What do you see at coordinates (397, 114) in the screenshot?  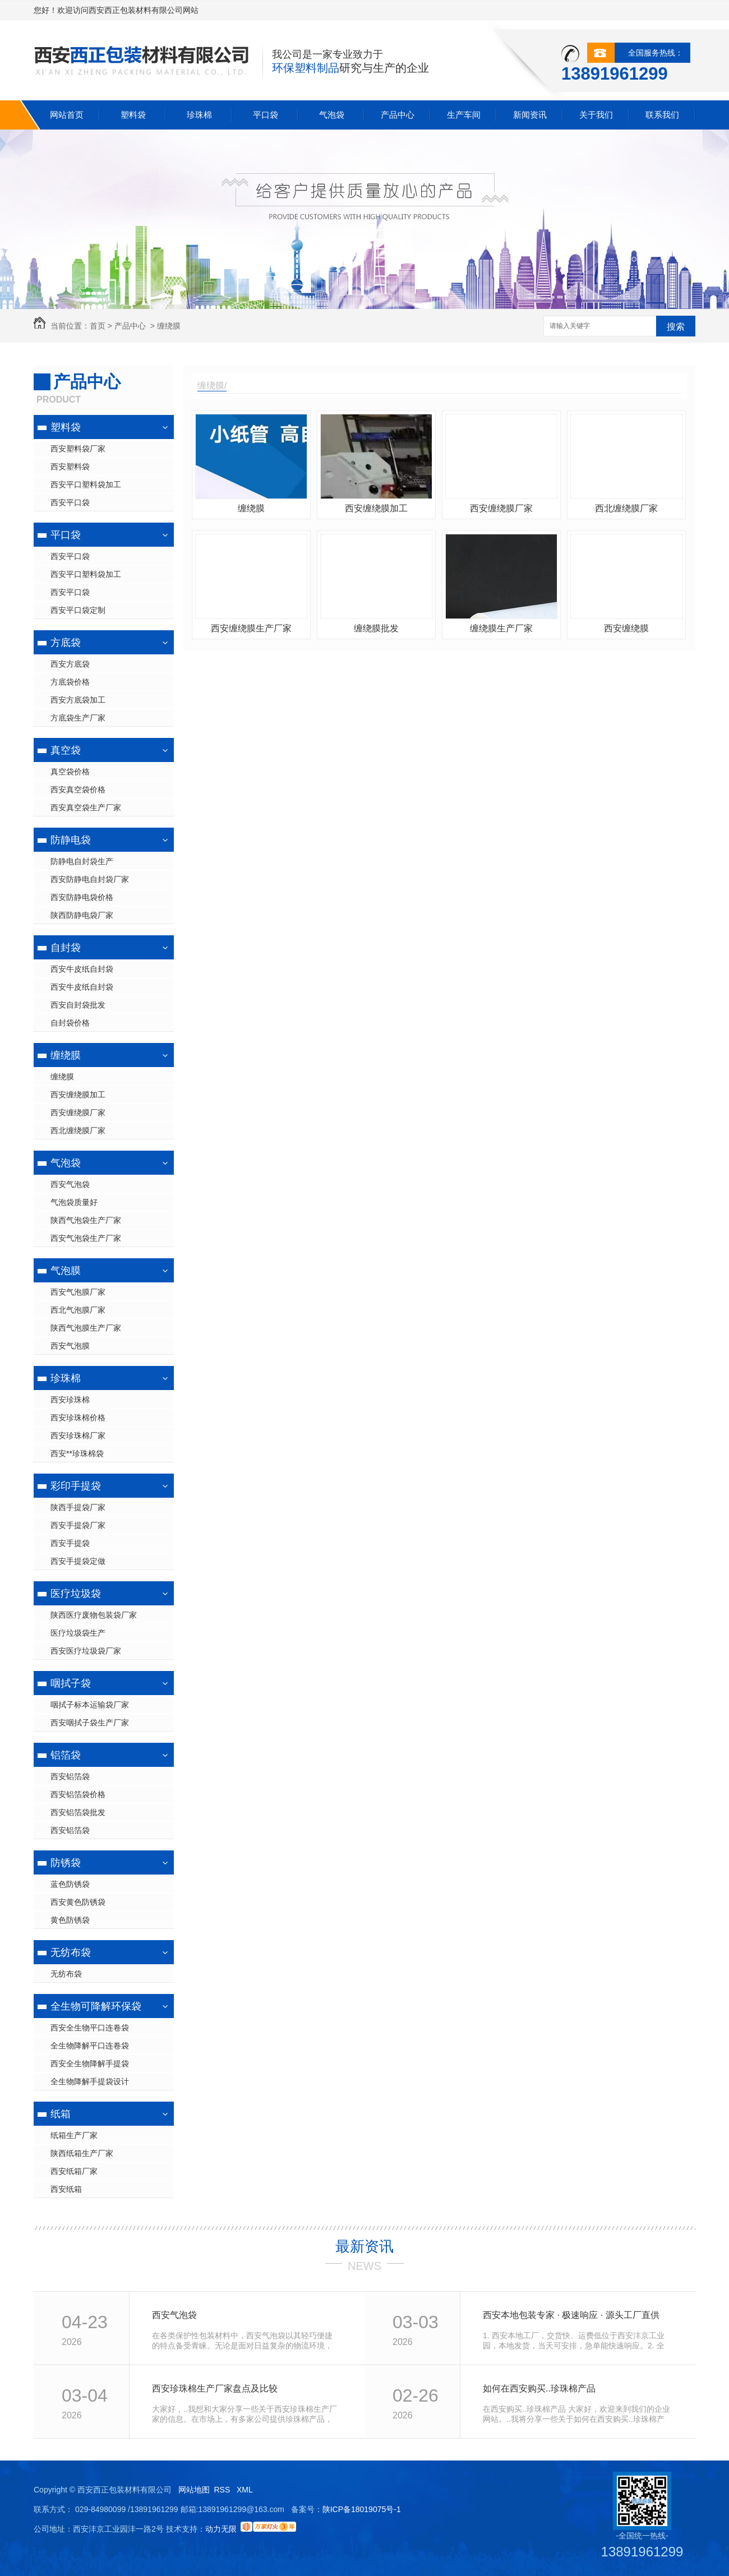 I see `产品中心` at bounding box center [397, 114].